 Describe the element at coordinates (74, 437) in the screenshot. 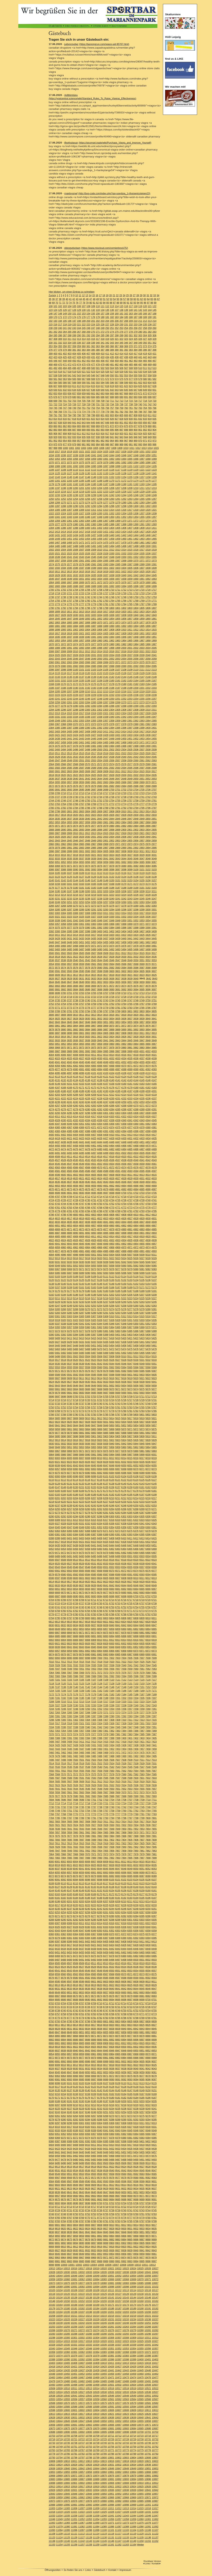

I see `933` at that location.